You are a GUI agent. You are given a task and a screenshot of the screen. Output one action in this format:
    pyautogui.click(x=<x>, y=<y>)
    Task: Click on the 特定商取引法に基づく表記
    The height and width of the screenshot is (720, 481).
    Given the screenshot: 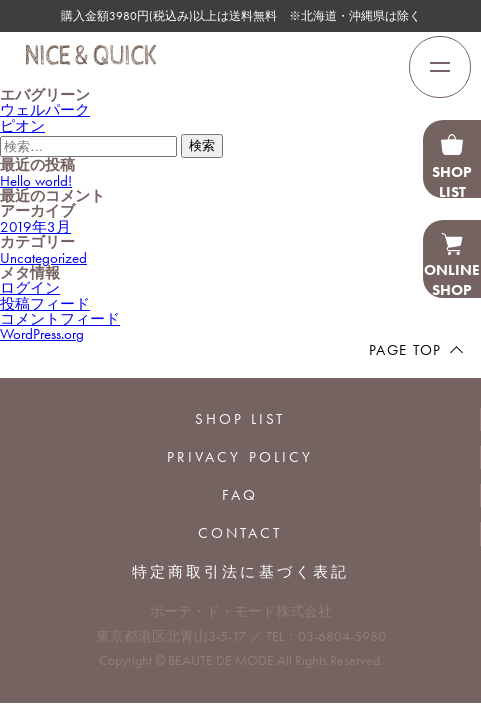 What is the action you would take?
    pyautogui.click(x=240, y=572)
    